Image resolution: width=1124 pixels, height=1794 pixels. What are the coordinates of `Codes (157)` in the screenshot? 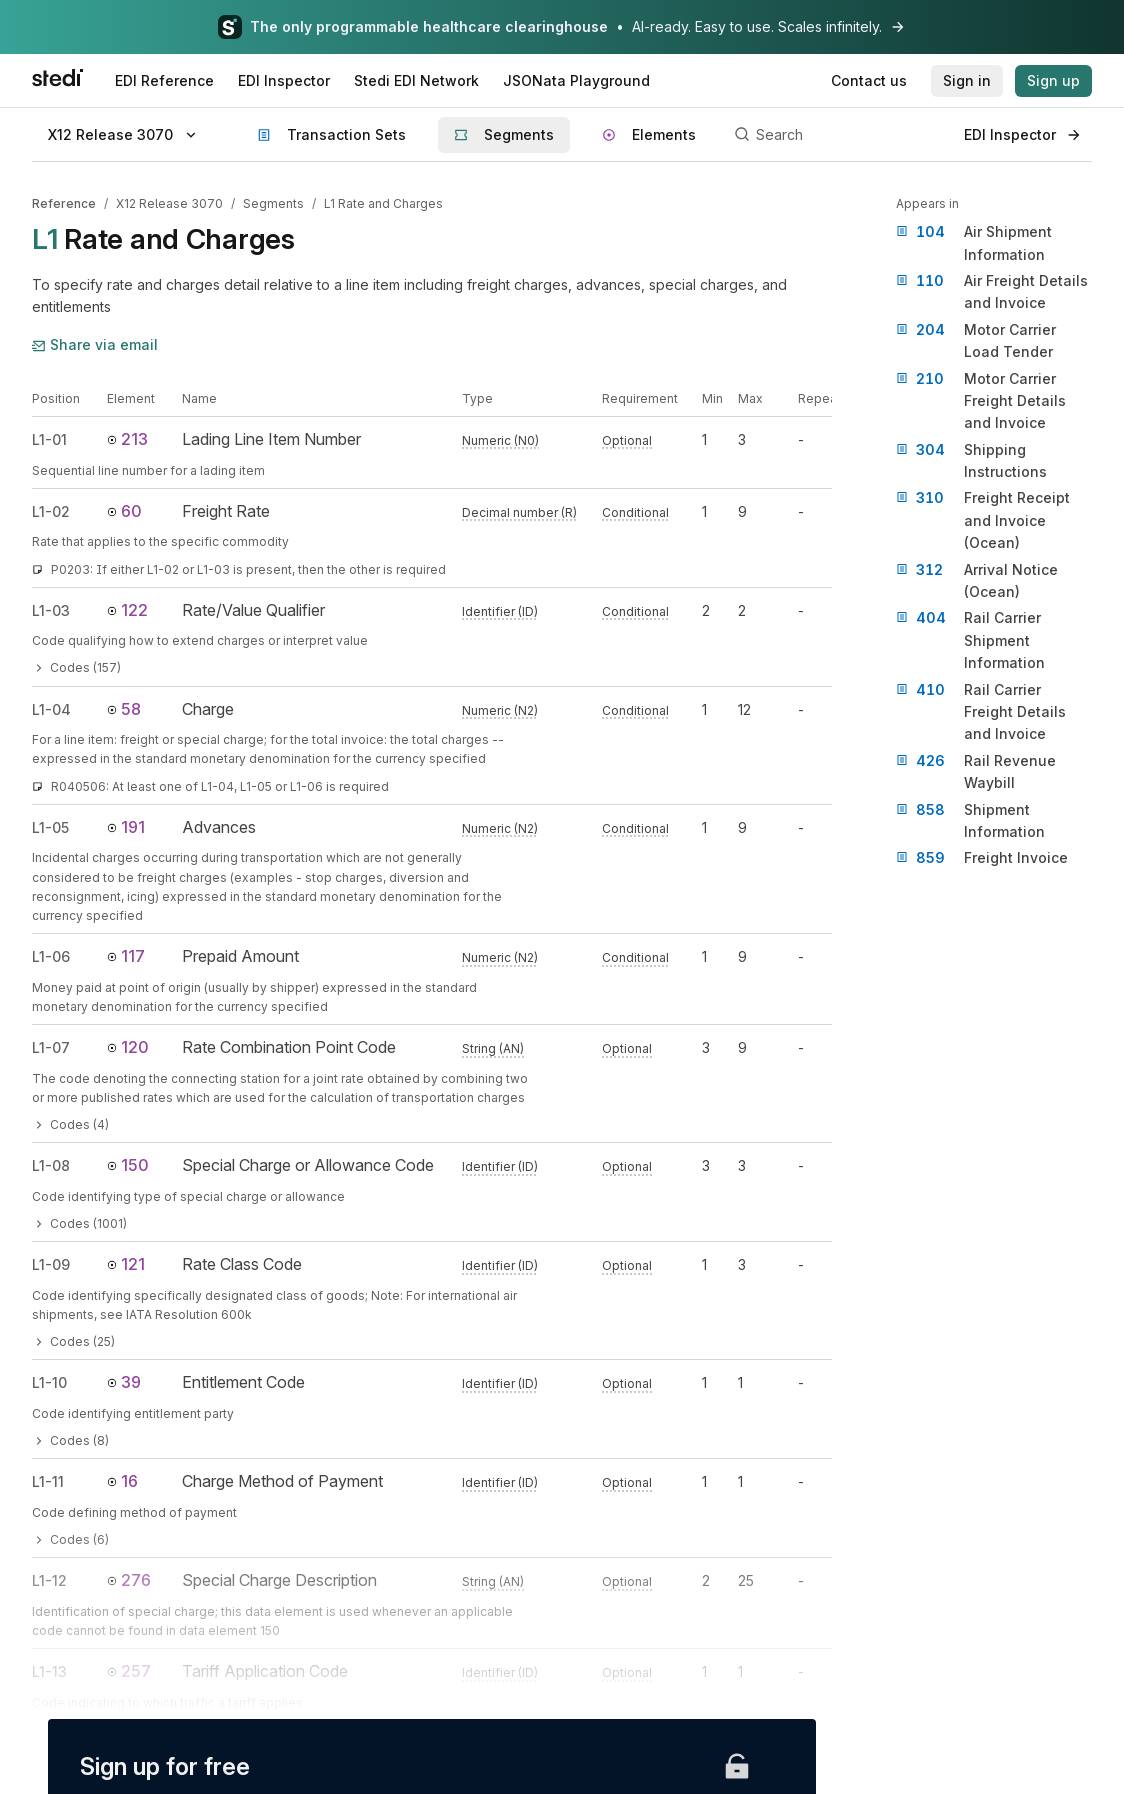 It's located at (76, 667).